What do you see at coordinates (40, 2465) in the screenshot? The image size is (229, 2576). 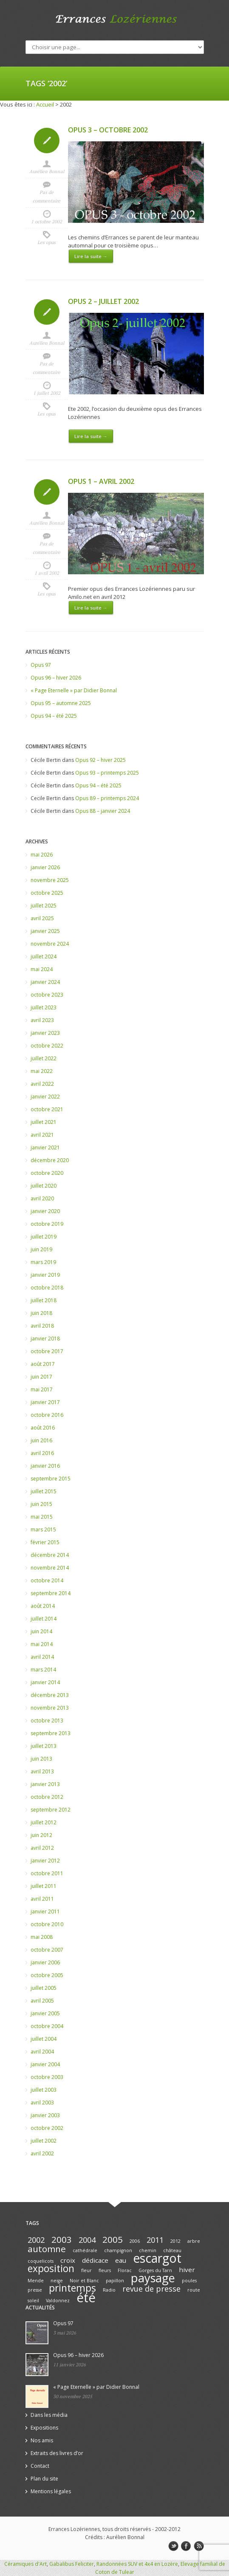 I see `Contact` at bounding box center [40, 2465].